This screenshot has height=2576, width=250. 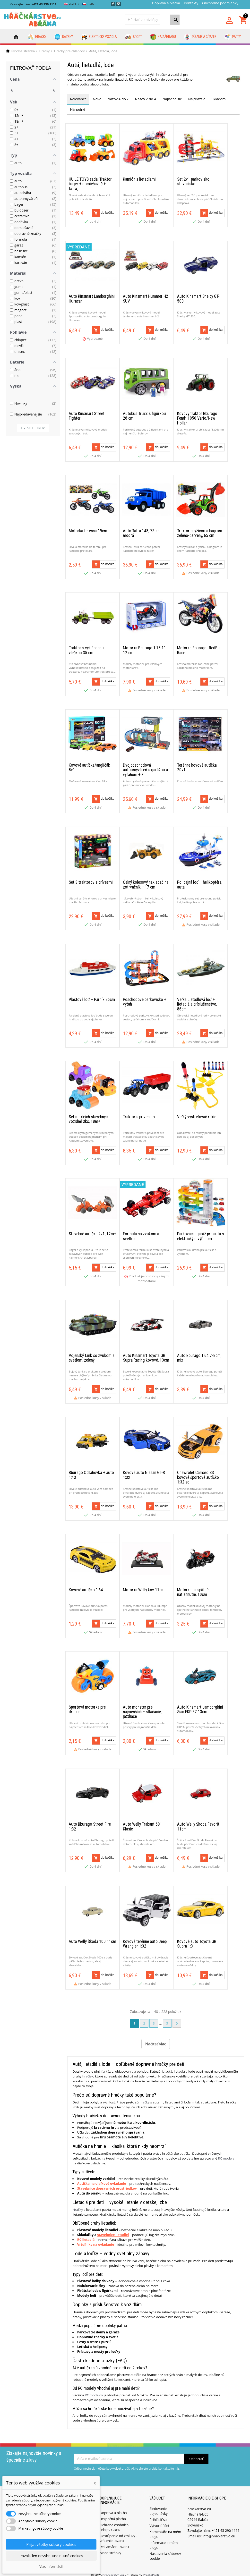 I want to click on Skladom, so click(x=219, y=99).